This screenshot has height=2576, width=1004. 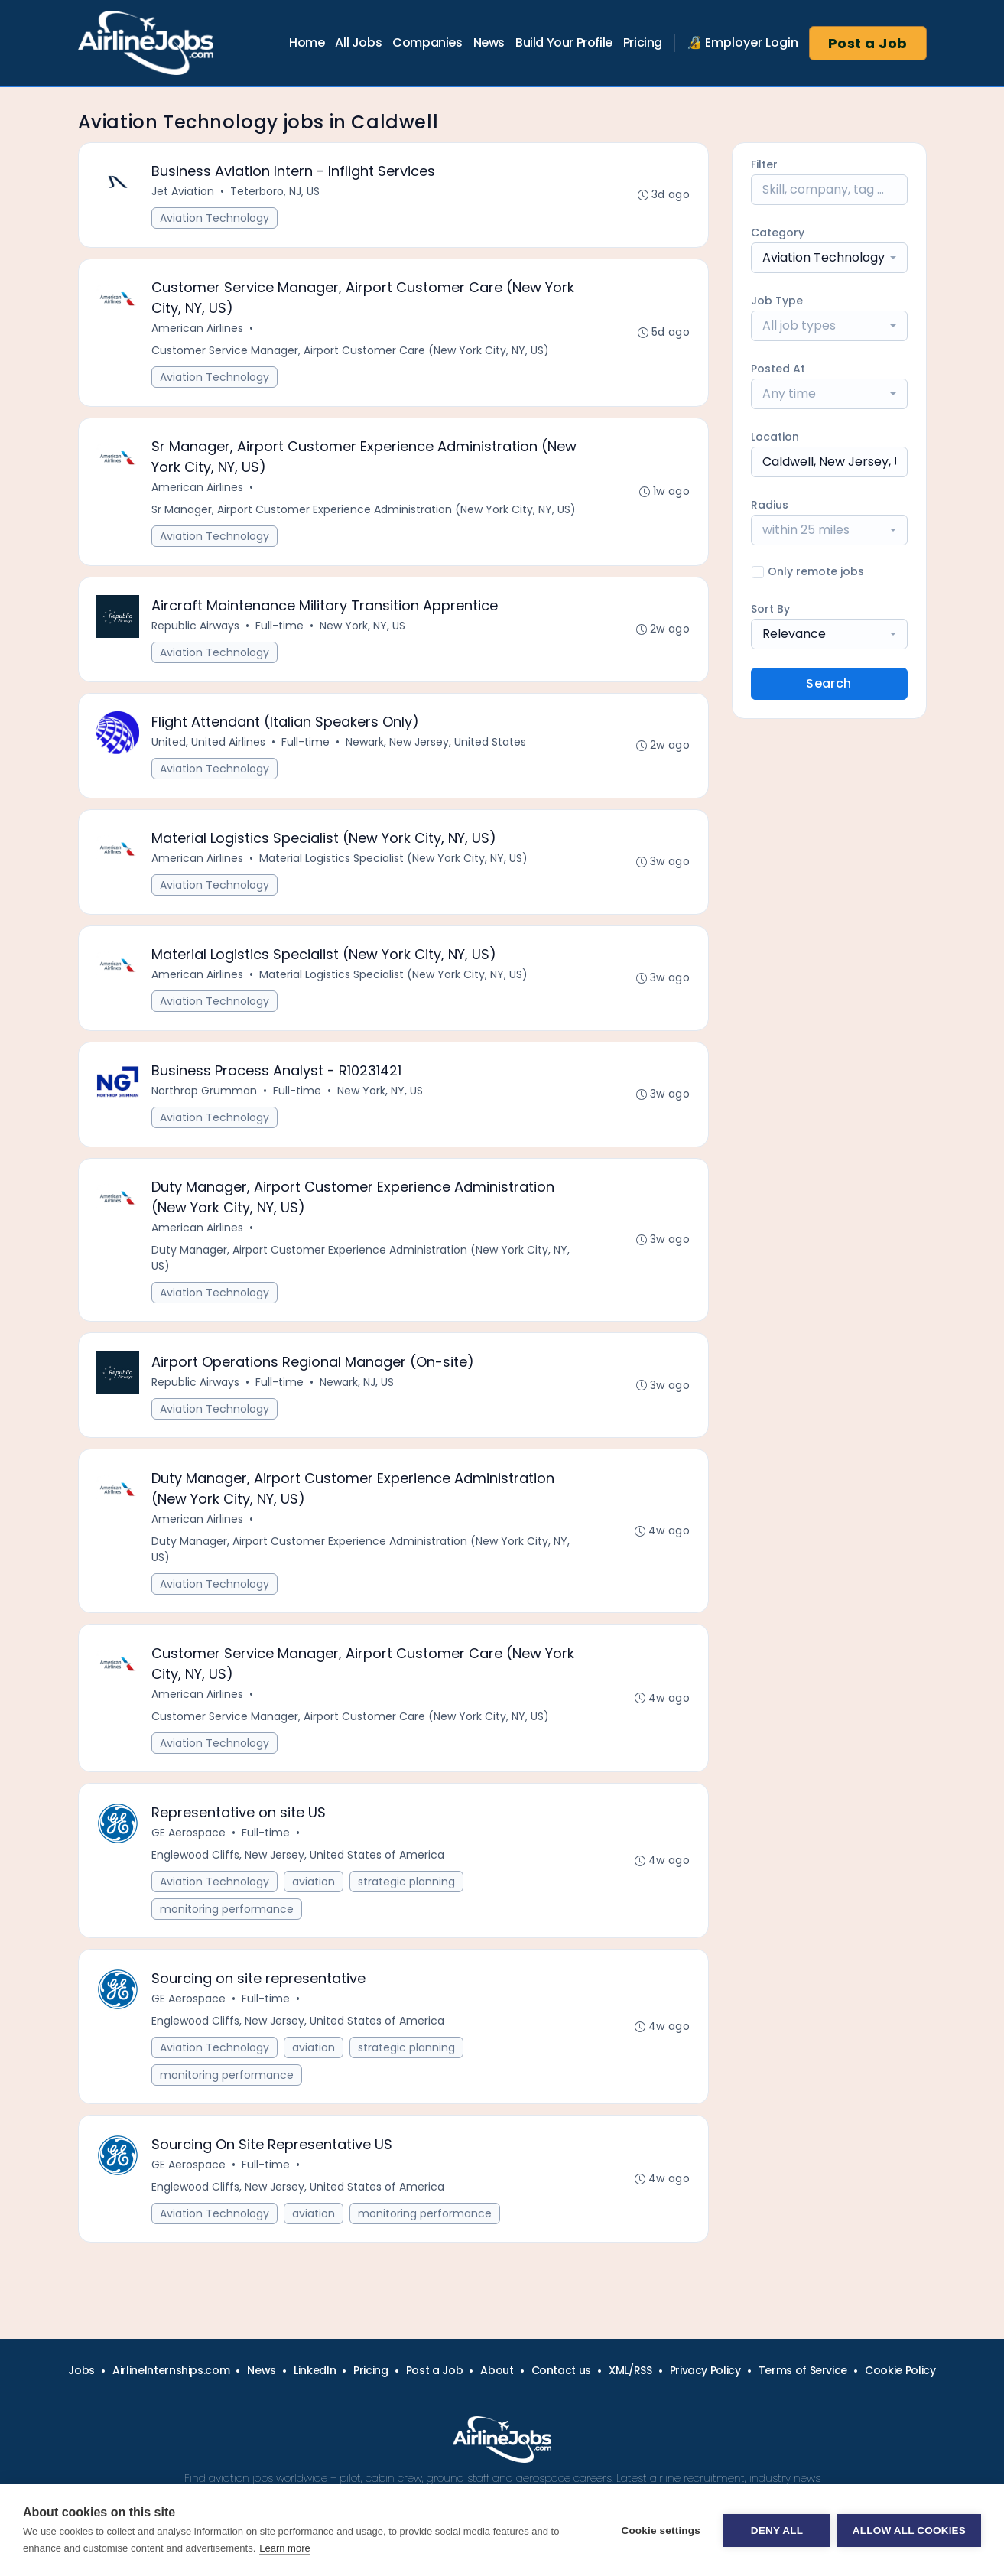 I want to click on Republic Airways, so click(x=196, y=628).